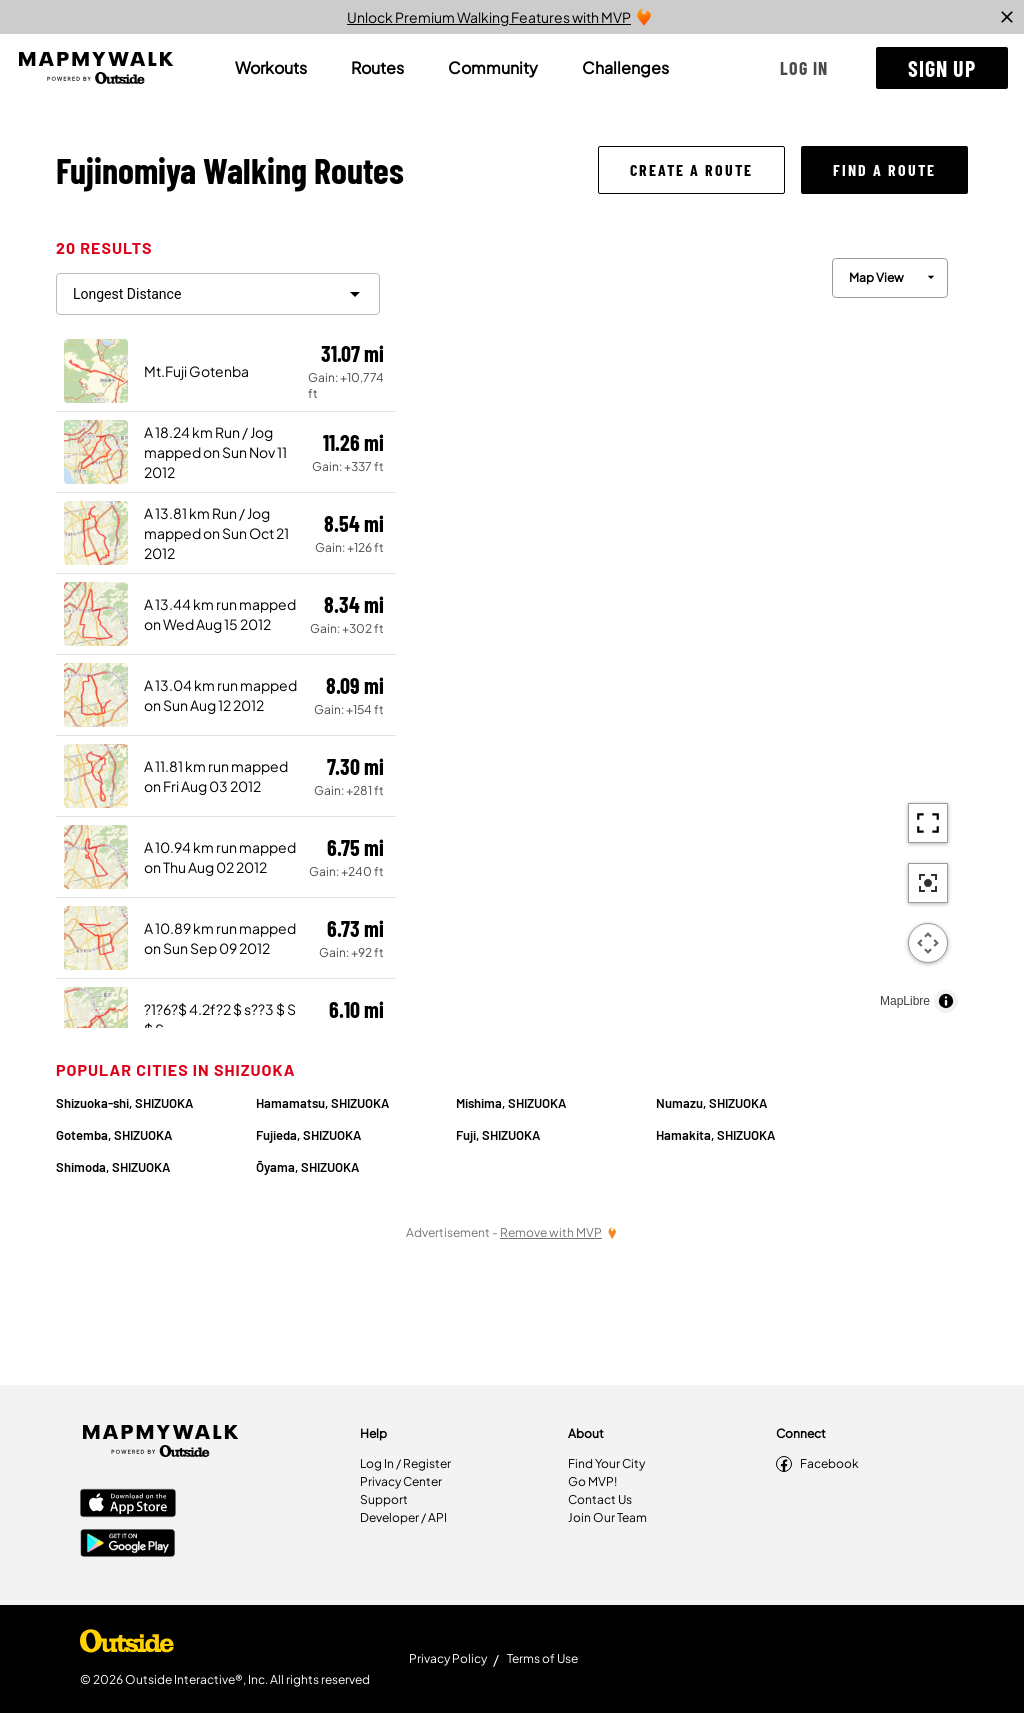 The height and width of the screenshot is (1713, 1024). What do you see at coordinates (804, 68) in the screenshot?
I see `[button]` at bounding box center [804, 68].